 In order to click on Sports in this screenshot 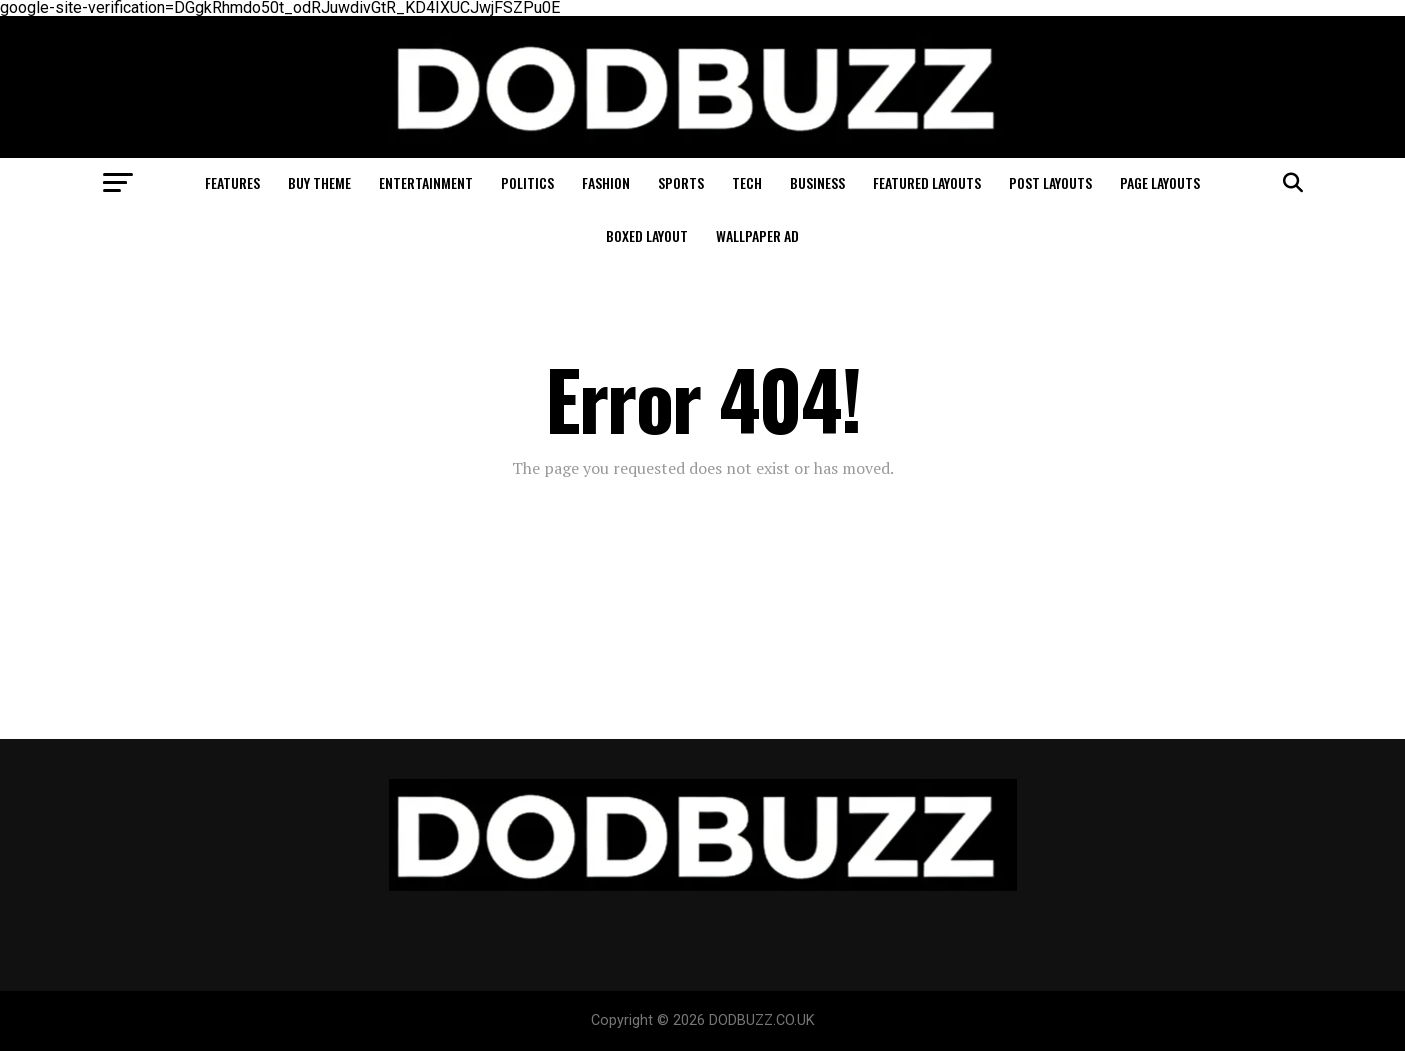, I will do `click(681, 182)`.